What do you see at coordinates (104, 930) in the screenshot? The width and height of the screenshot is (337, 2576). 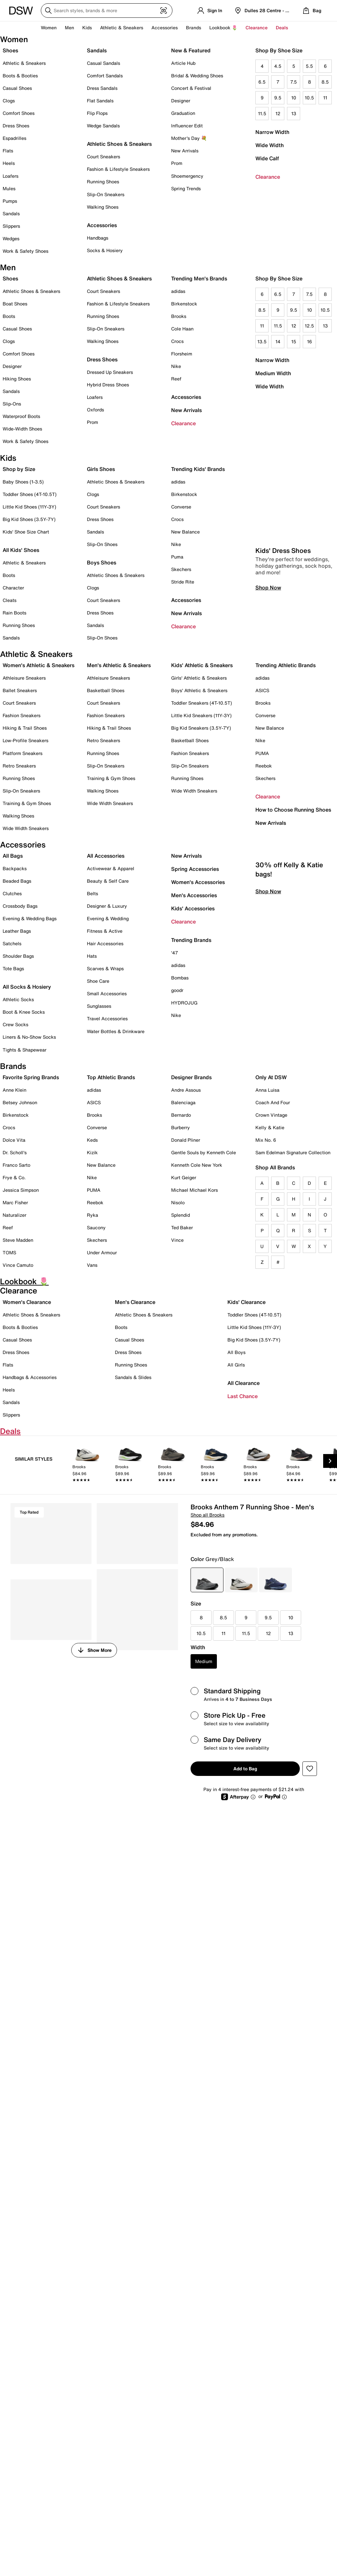 I see `Fitness & Active` at bounding box center [104, 930].